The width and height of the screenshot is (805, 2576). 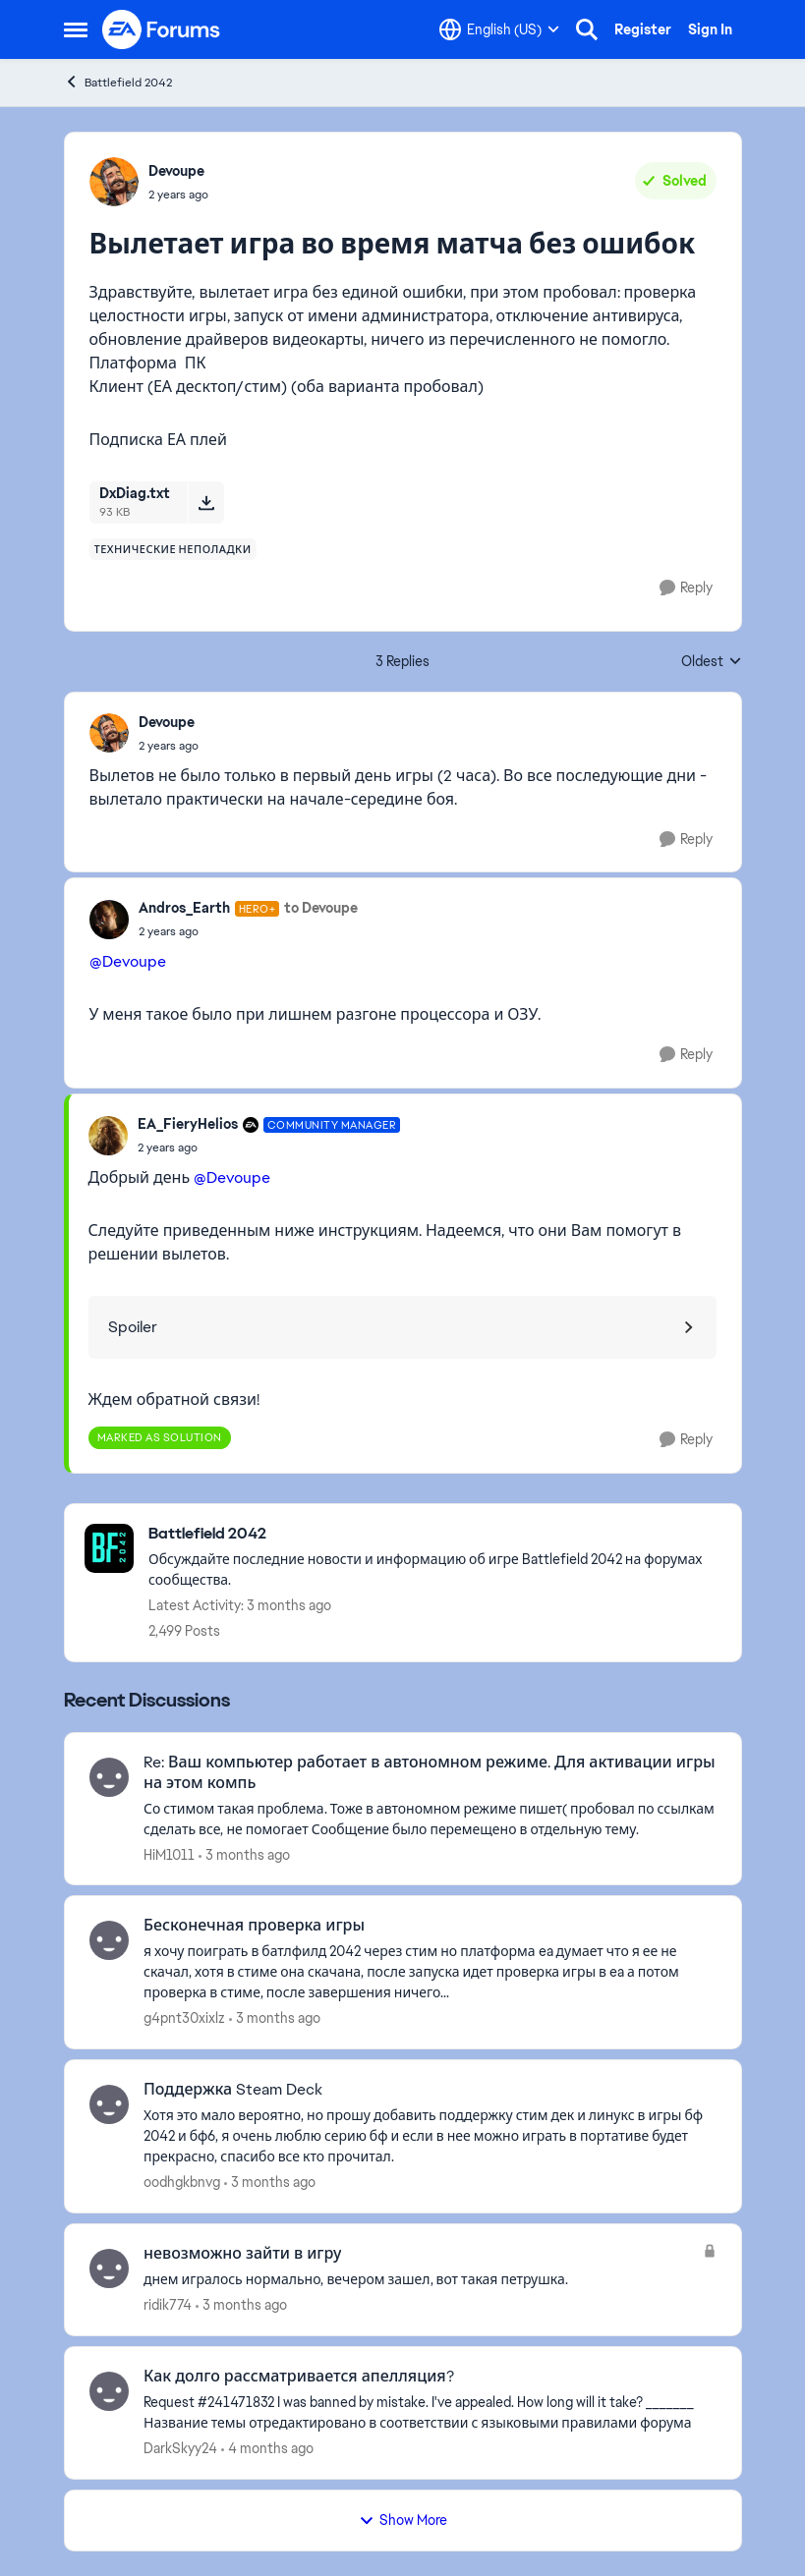 I want to click on [Language selector], so click(x=499, y=29).